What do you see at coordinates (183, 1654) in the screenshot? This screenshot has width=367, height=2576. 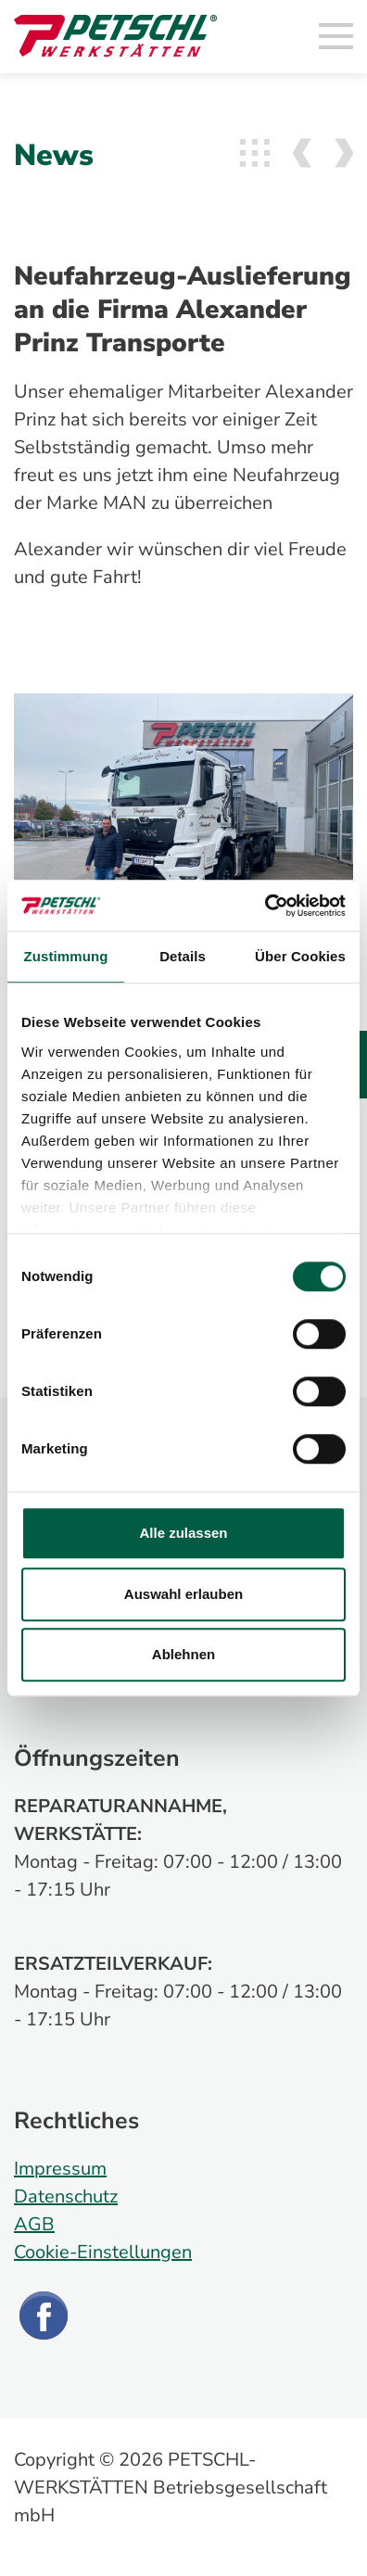 I see `Ablehnen` at bounding box center [183, 1654].